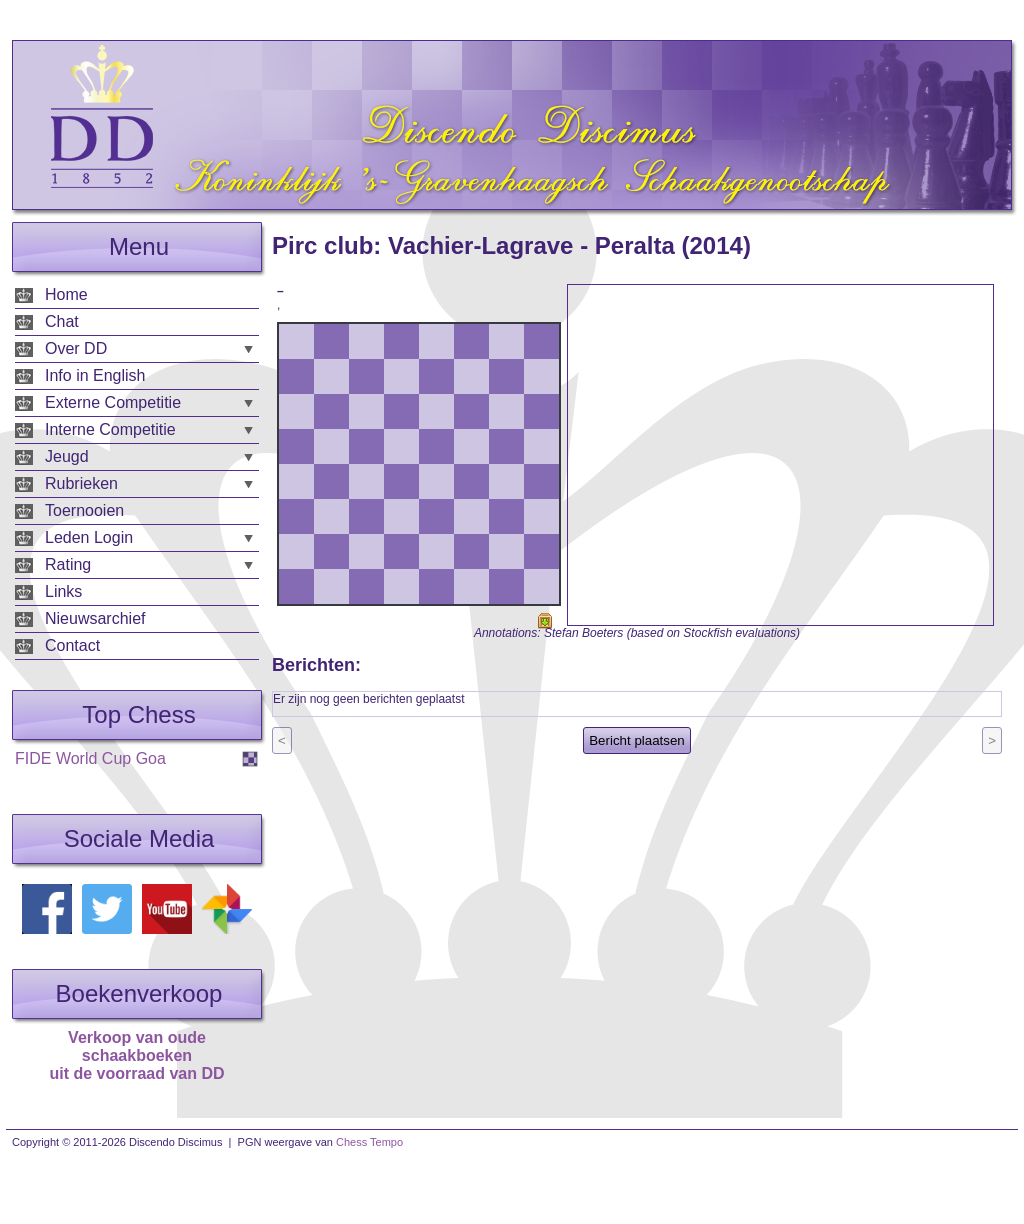 This screenshot has width=1024, height=1224. Describe the element at coordinates (63, 591) in the screenshot. I see `Links` at that location.